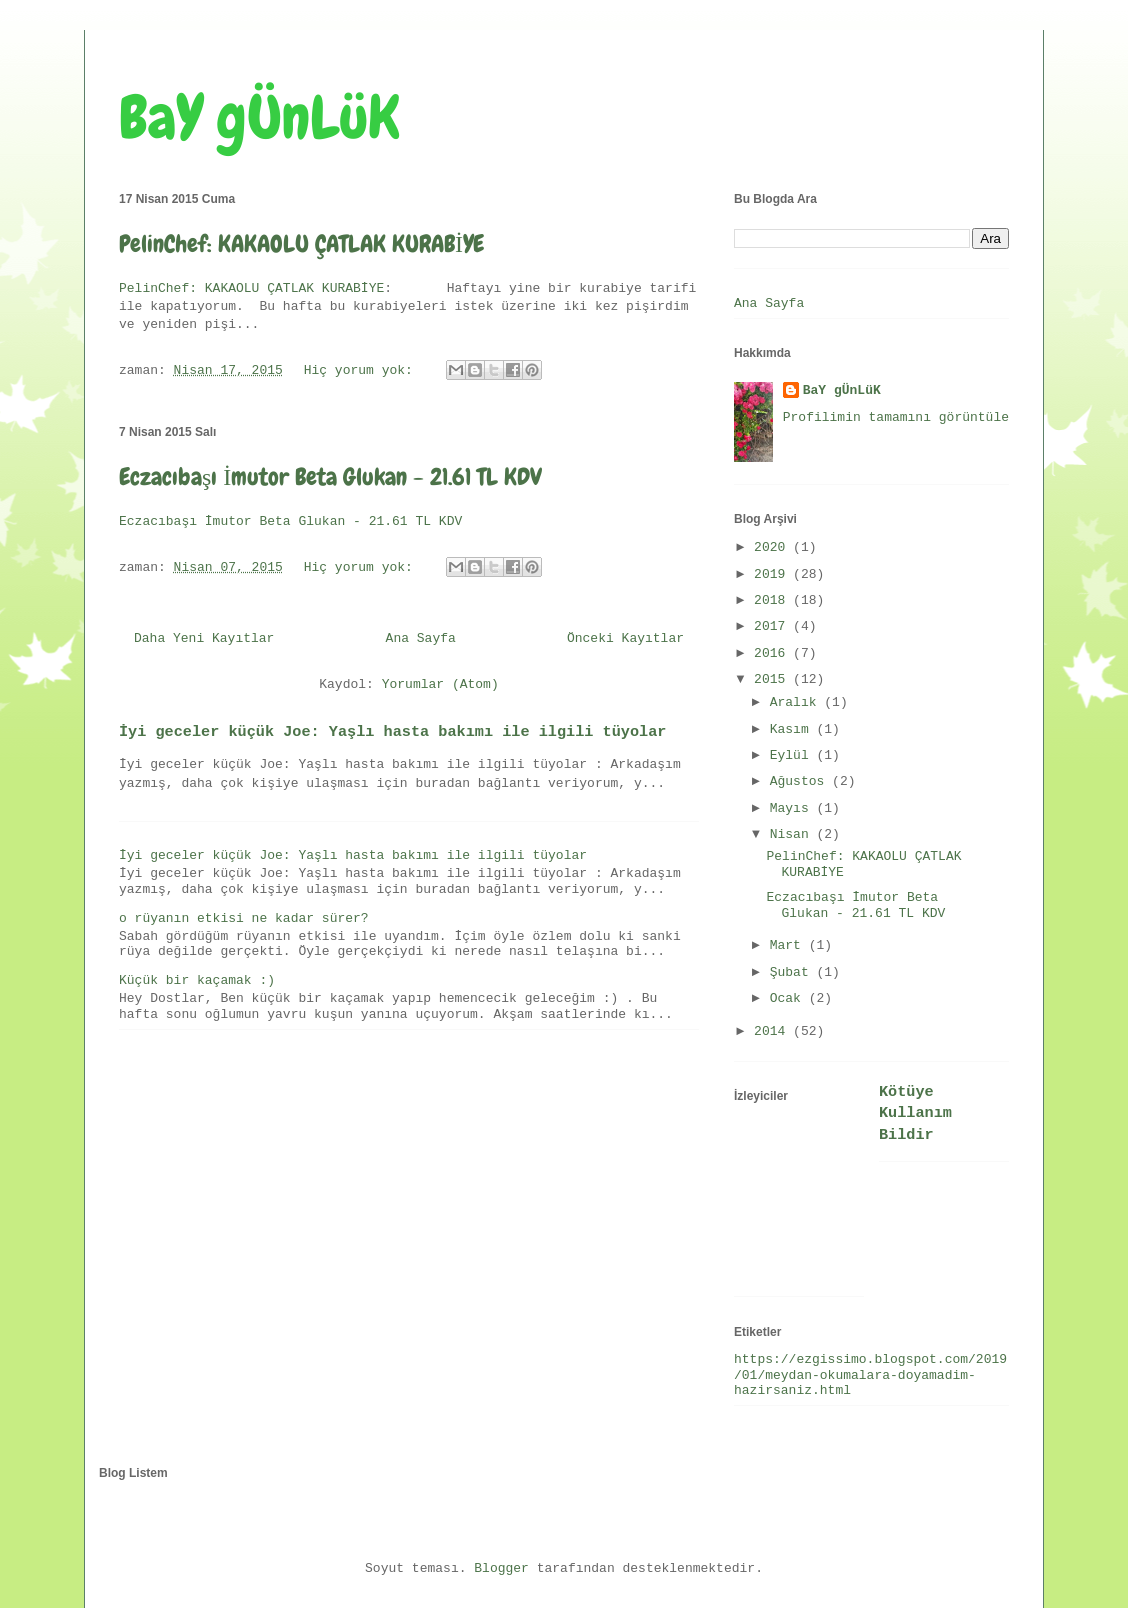 The height and width of the screenshot is (1608, 1128). Describe the element at coordinates (301, 243) in the screenshot. I see `PelinChef: KAKAOLU ÇATLAK KURABİYE` at that location.